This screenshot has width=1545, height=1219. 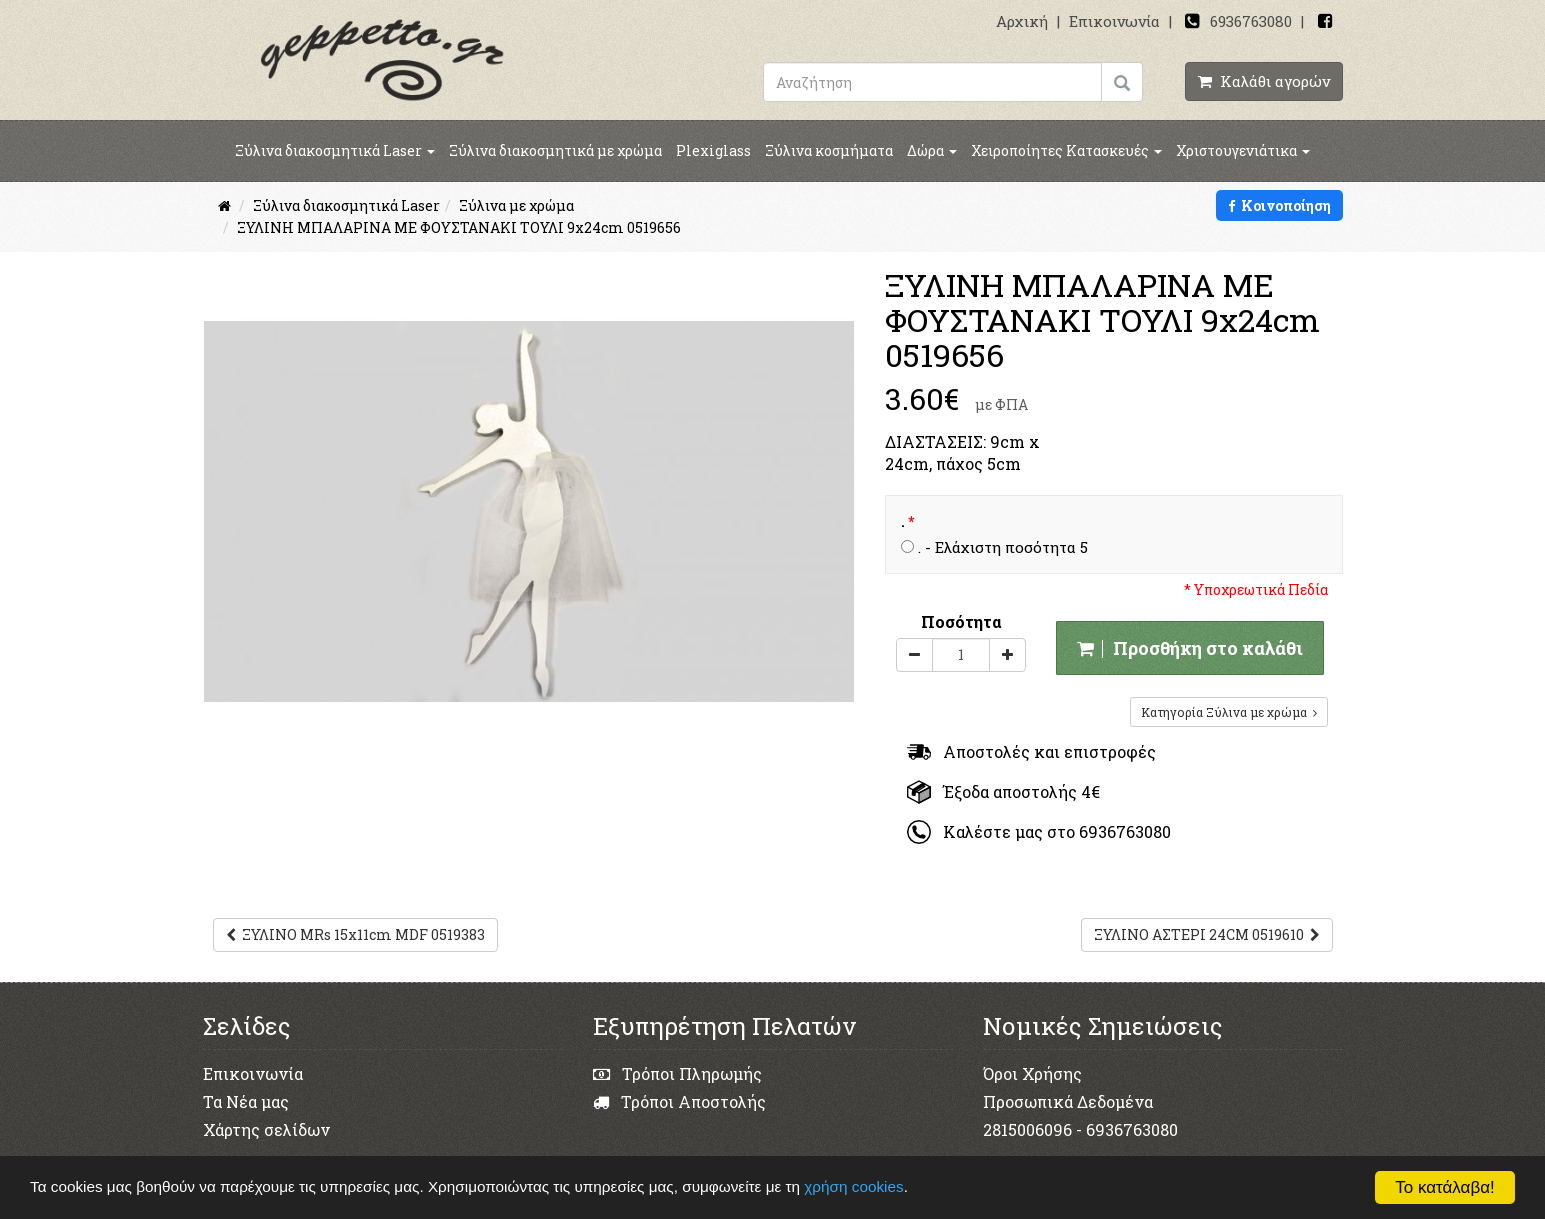 I want to click on Ποσότητα, so click(x=961, y=621).